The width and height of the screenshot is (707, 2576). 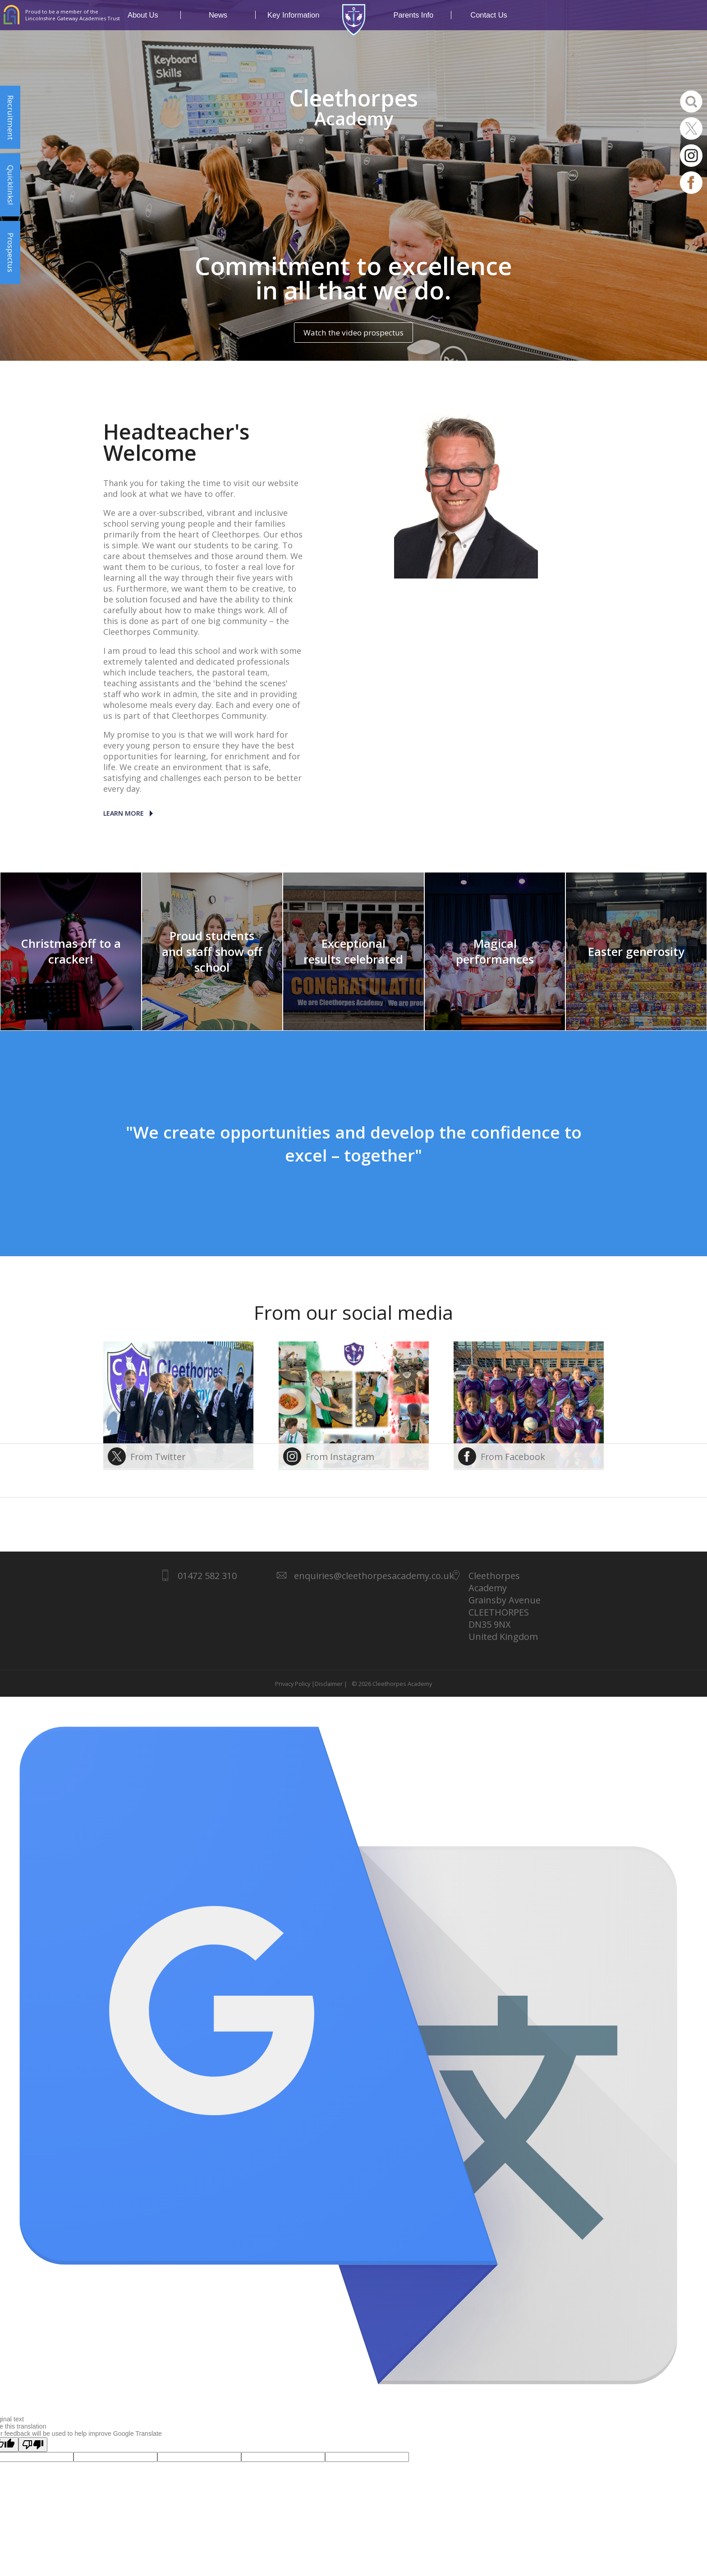 I want to click on About Us, so click(x=154, y=15).